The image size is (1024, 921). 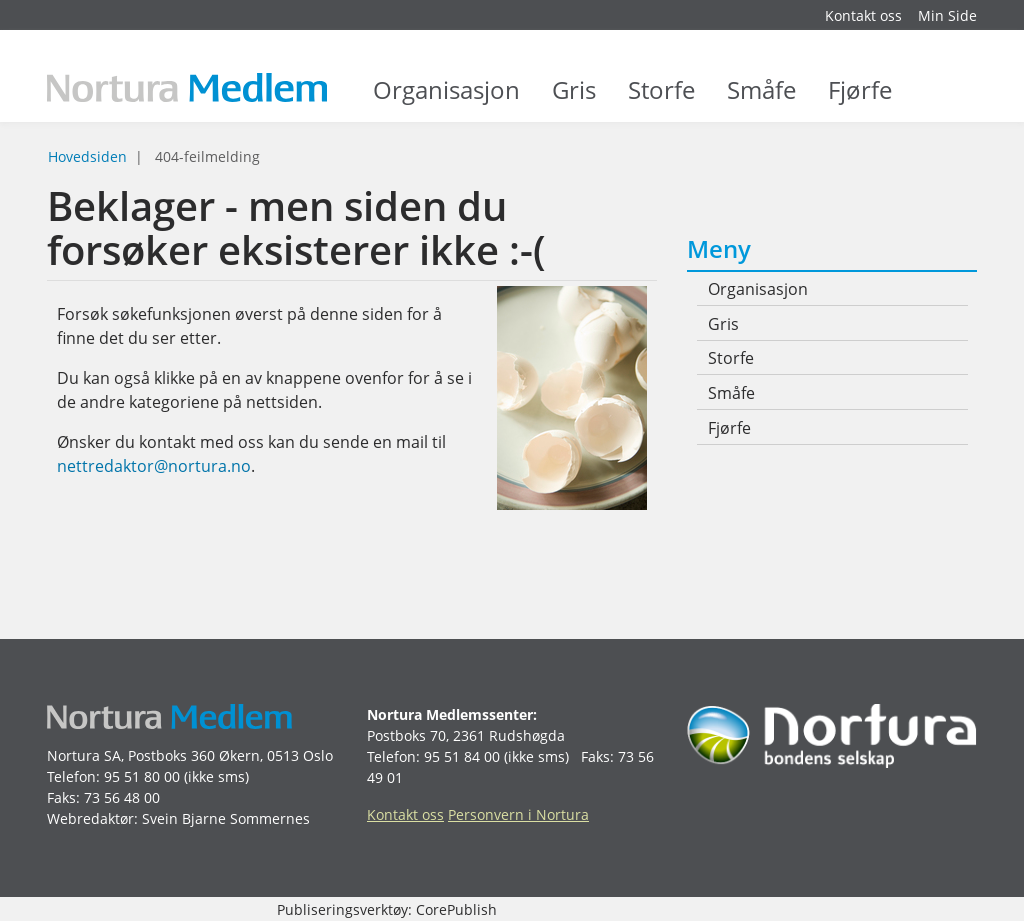 I want to click on Storfe, so click(x=661, y=100).